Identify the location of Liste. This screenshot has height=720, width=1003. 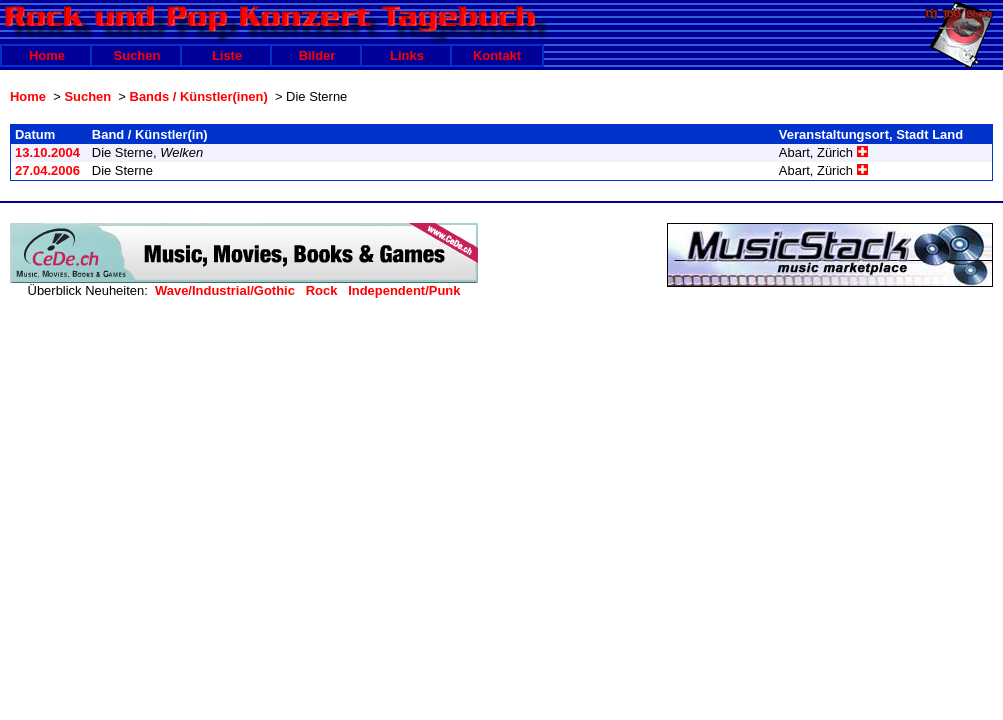
(227, 55).